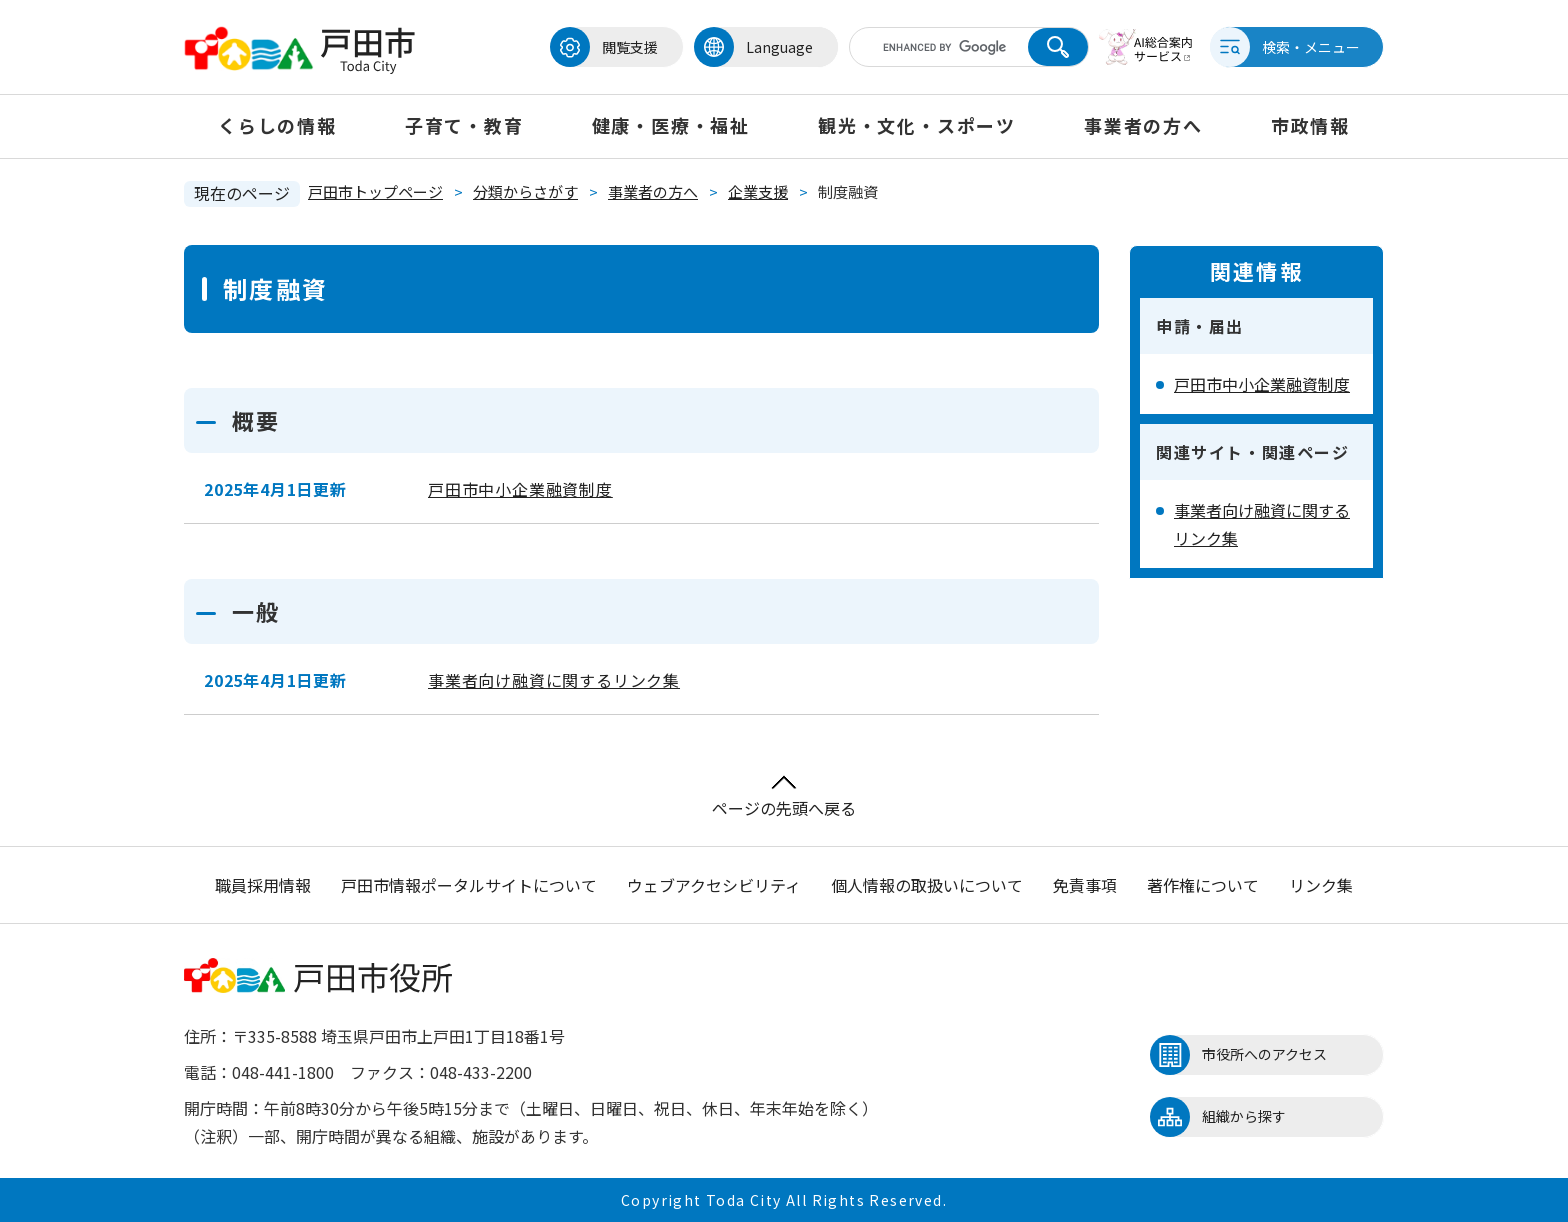 The width and height of the screenshot is (1568, 1222). I want to click on 戸田市トップページ, so click(375, 191).